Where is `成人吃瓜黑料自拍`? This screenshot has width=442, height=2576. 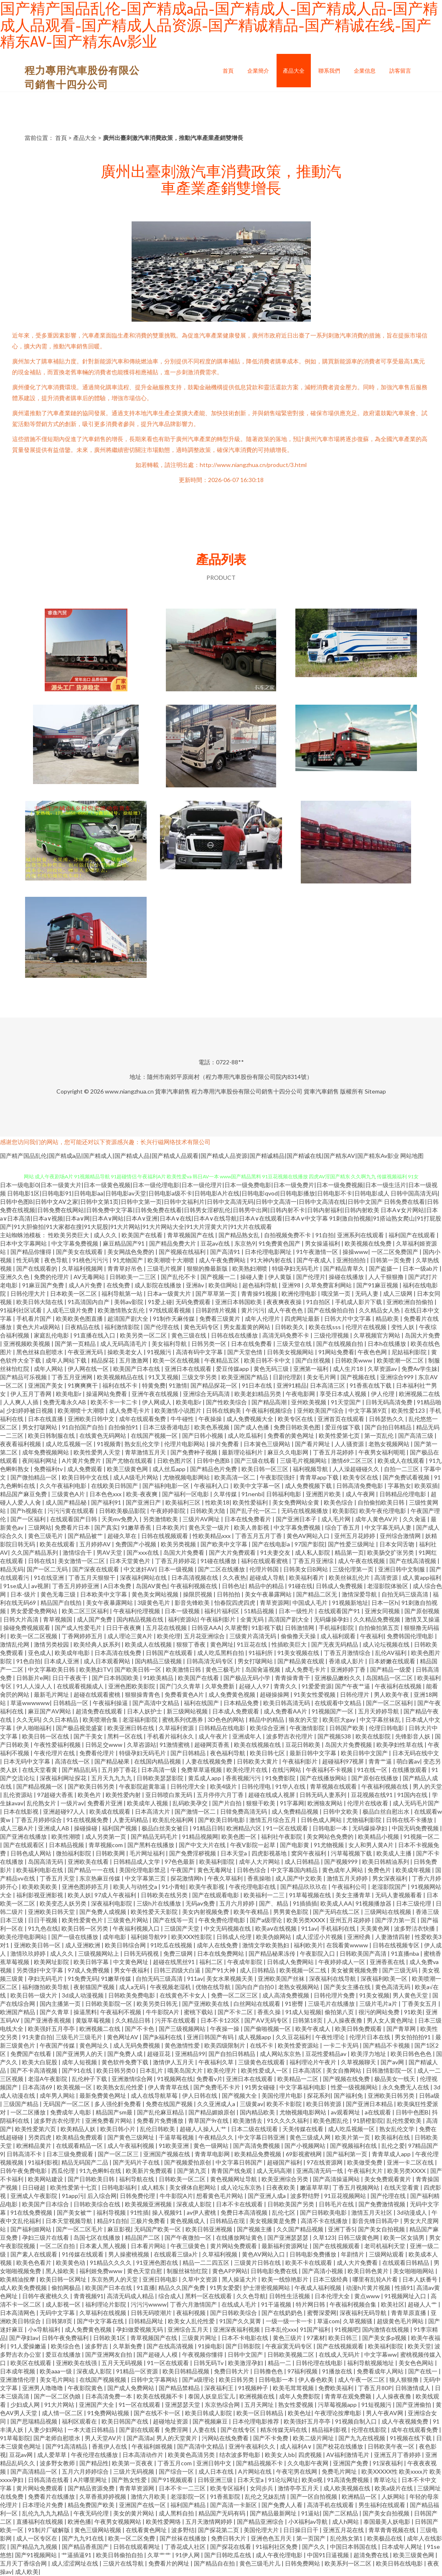 成人吃瓜黑料自拍 is located at coordinates (221, 1652).